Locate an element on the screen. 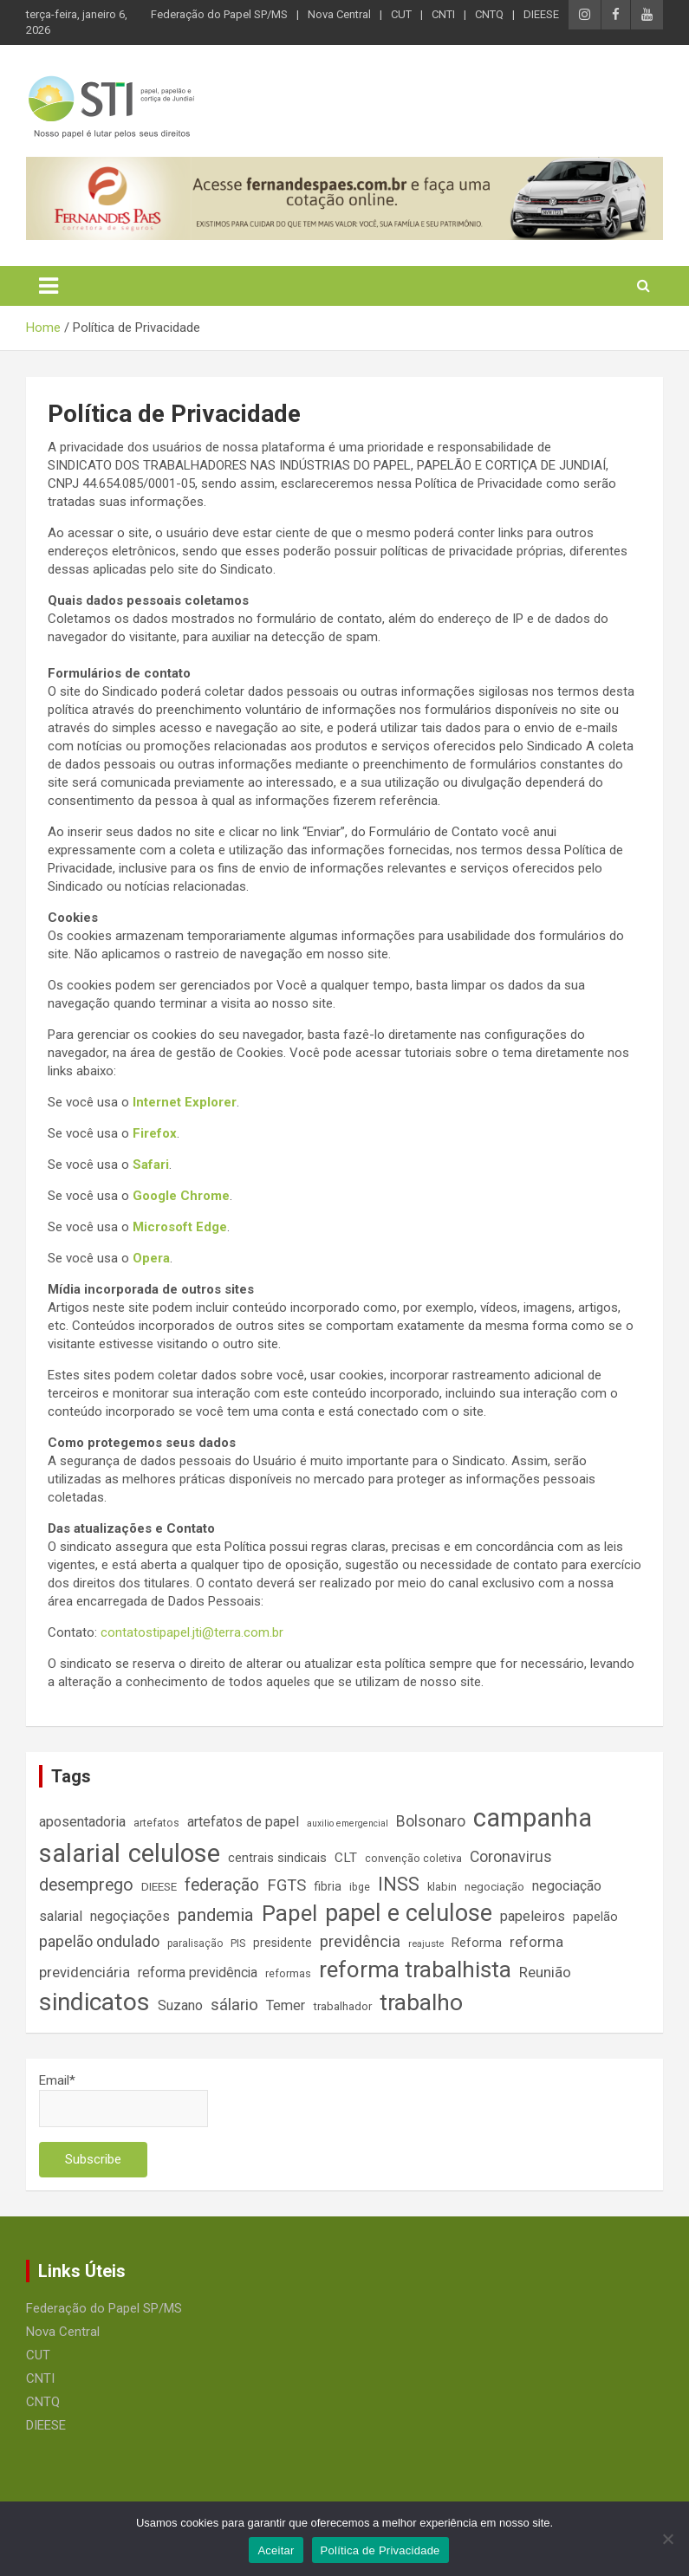 This screenshot has width=689, height=2576. negociação [negociação (16 itens)] is located at coordinates (494, 1886).